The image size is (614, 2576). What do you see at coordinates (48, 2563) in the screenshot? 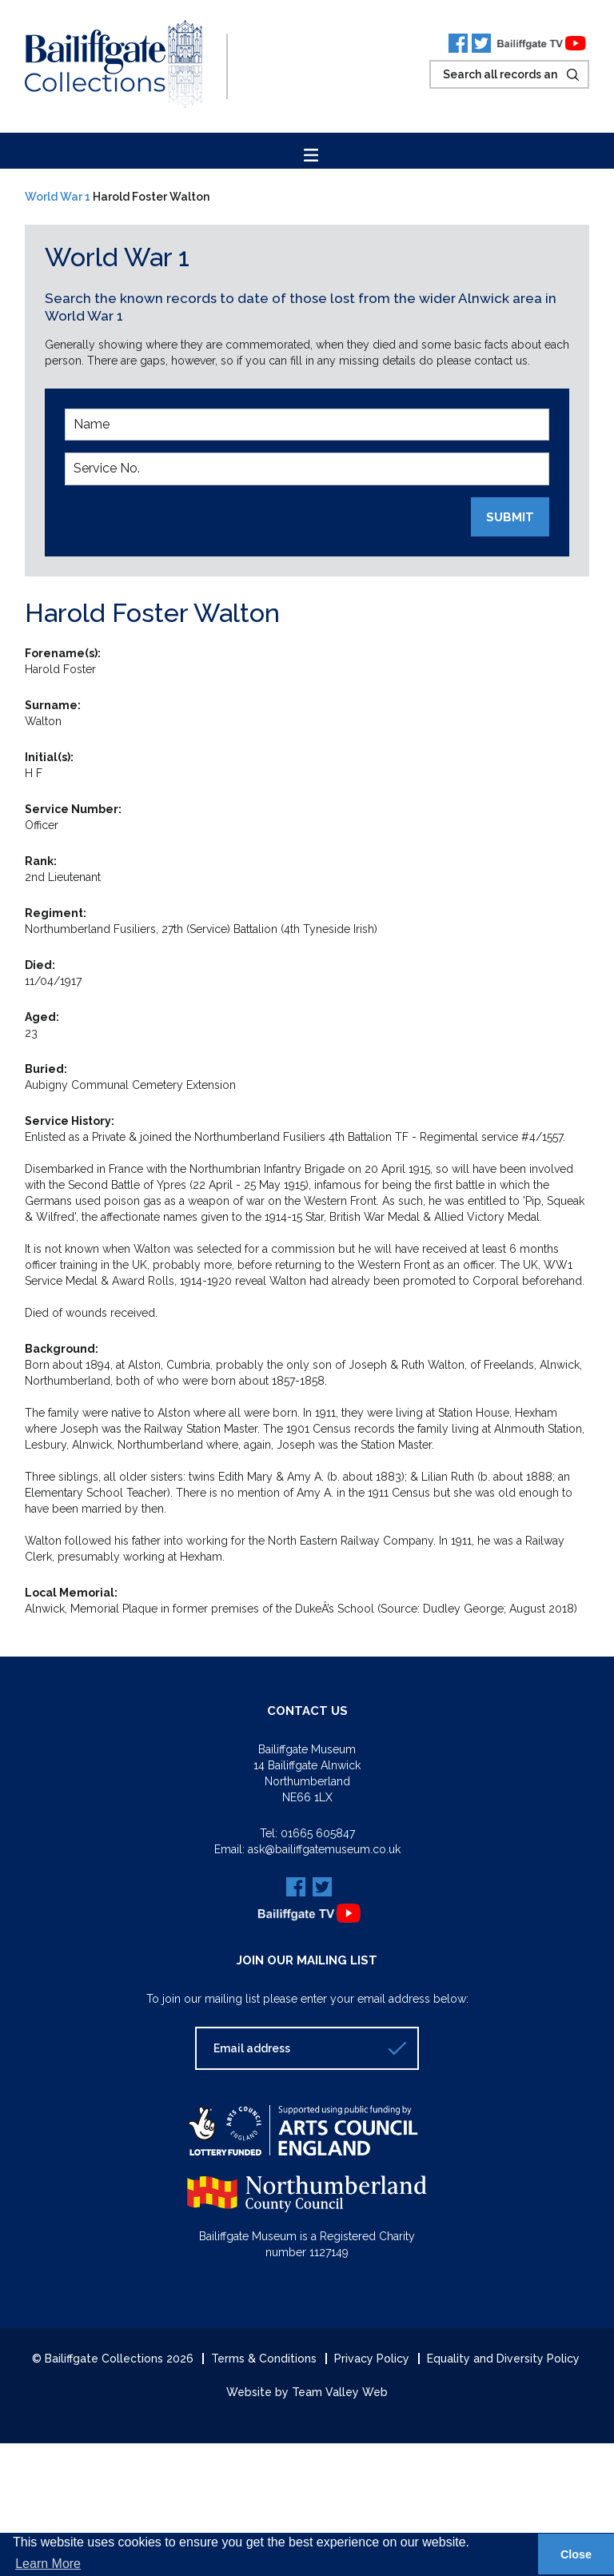
I see `Learn More [button]` at bounding box center [48, 2563].